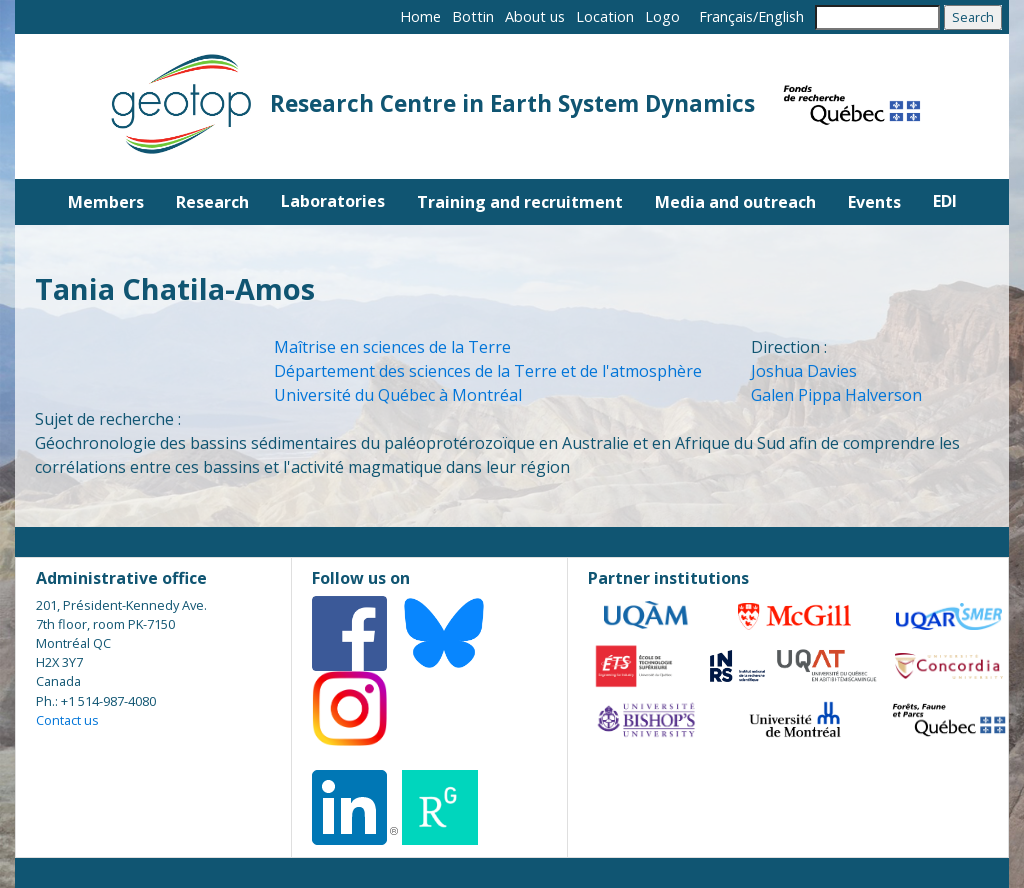  I want to click on Joshua Davies, so click(804, 371).